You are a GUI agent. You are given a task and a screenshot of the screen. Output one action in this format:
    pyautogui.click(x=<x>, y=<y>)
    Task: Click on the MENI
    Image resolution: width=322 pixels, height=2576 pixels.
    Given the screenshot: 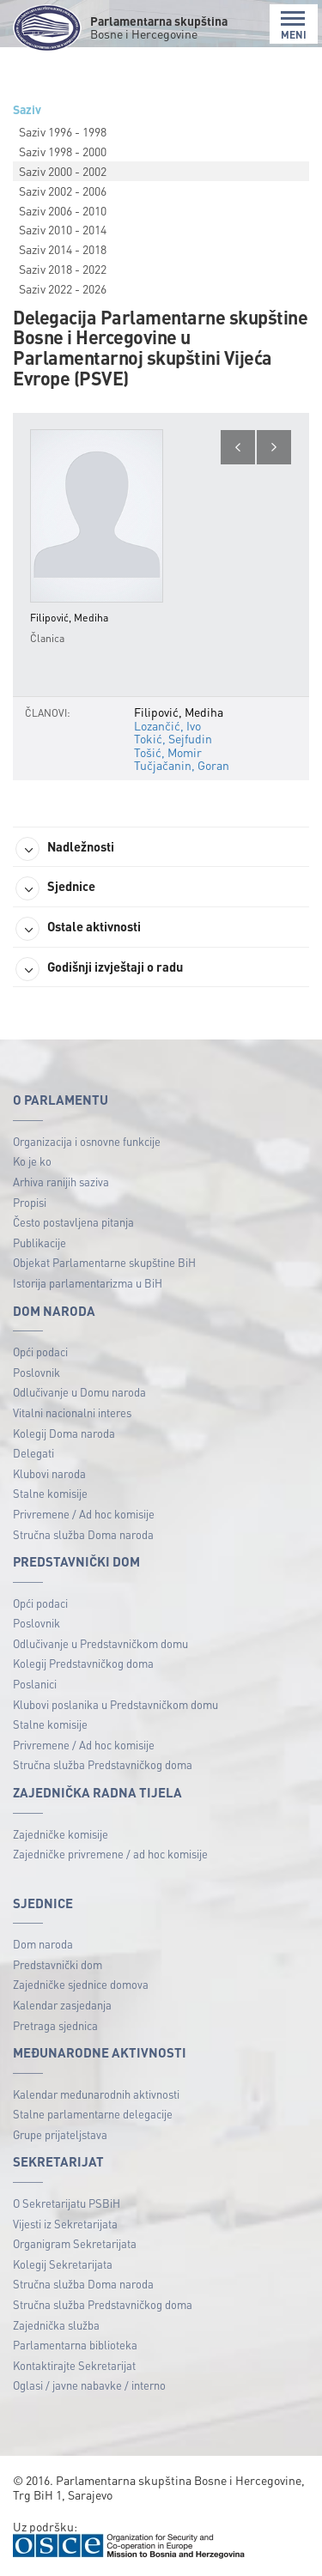 What is the action you would take?
    pyautogui.click(x=294, y=25)
    